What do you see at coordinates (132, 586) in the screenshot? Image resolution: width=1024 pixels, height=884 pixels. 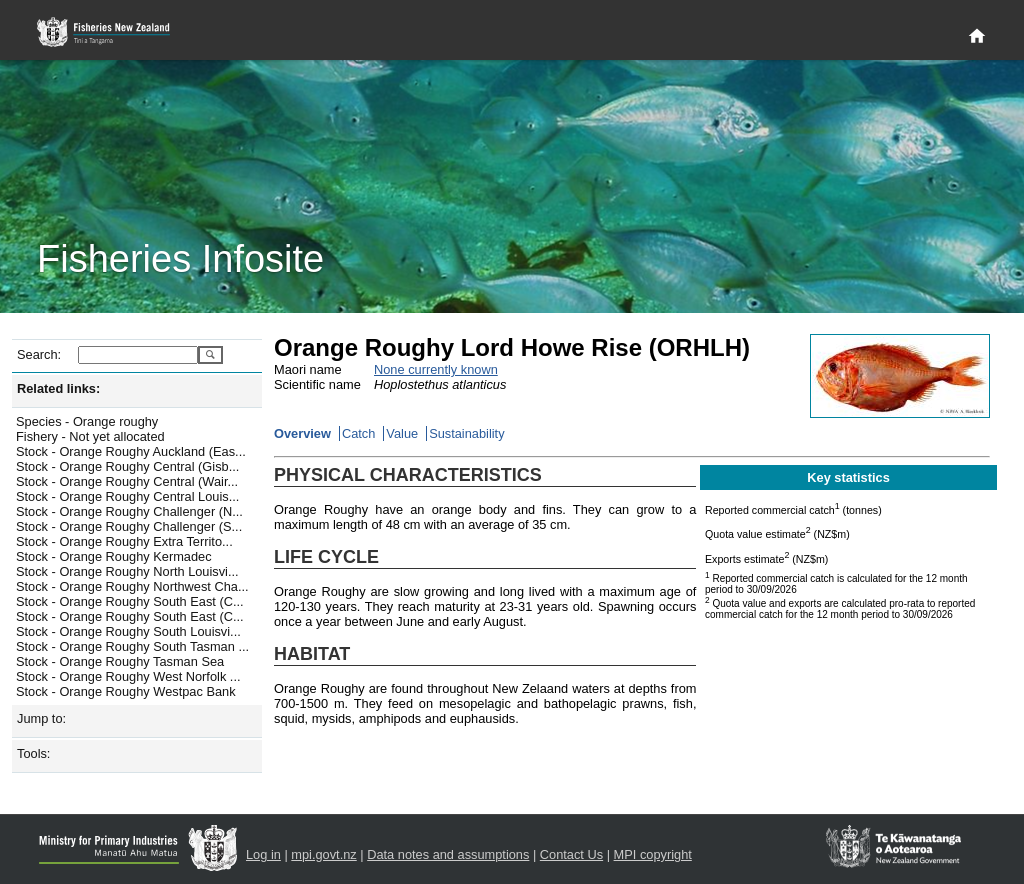 I see `Stock - Orange Roughy Northwest Cha...` at bounding box center [132, 586].